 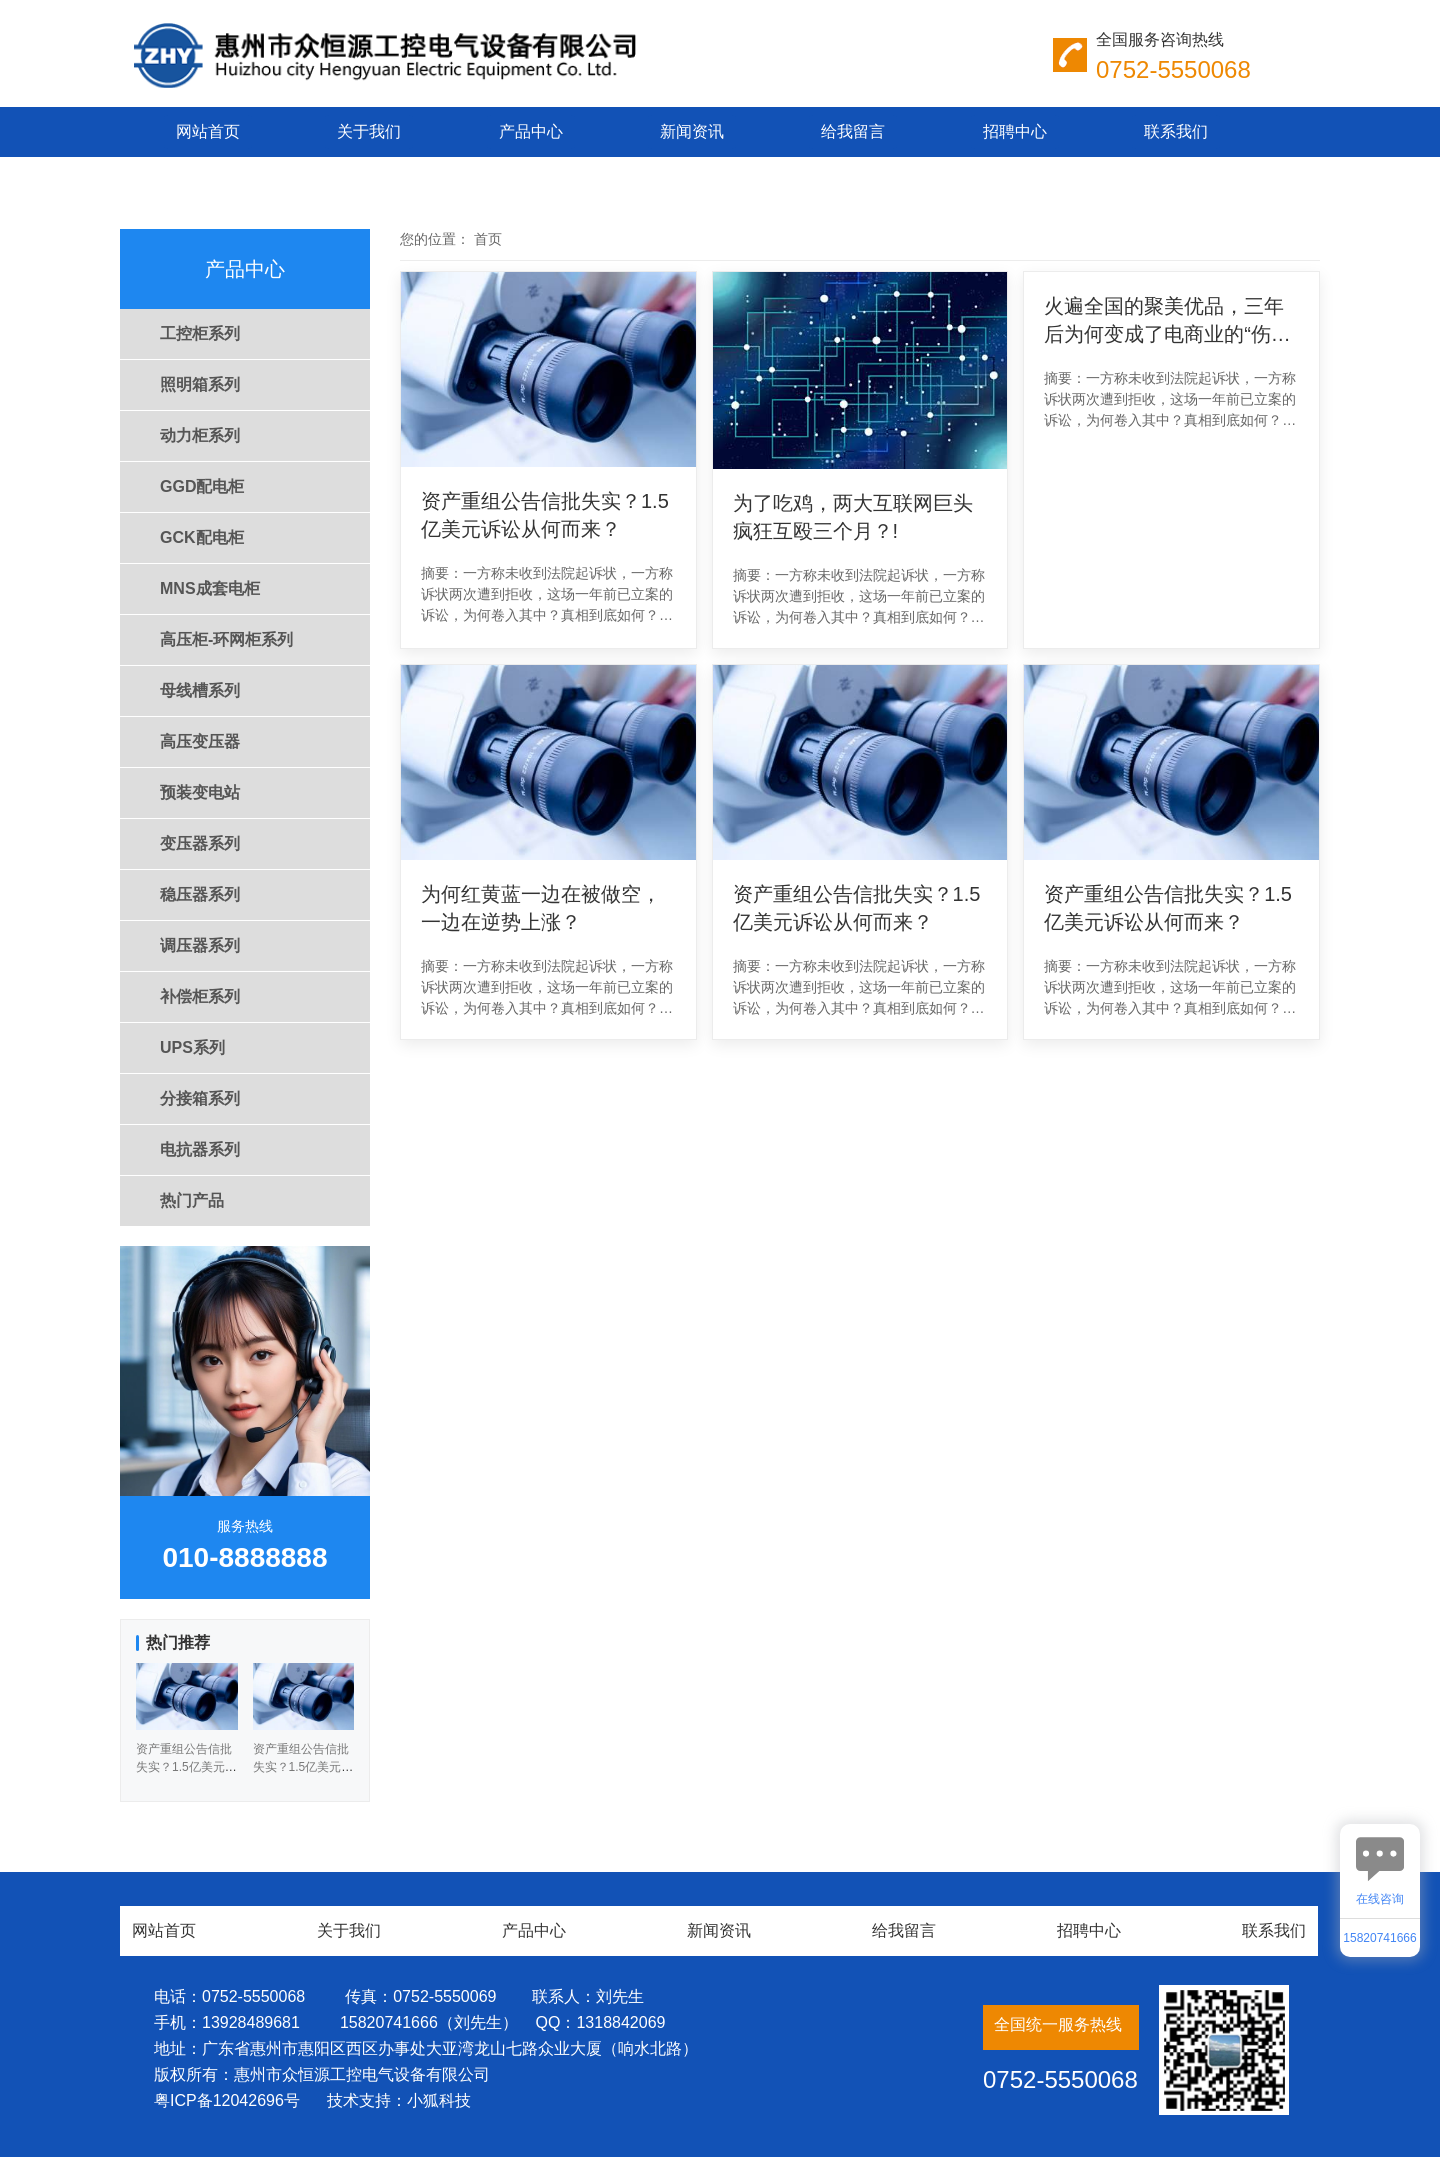 I want to click on 变压器系列, so click(x=200, y=843).